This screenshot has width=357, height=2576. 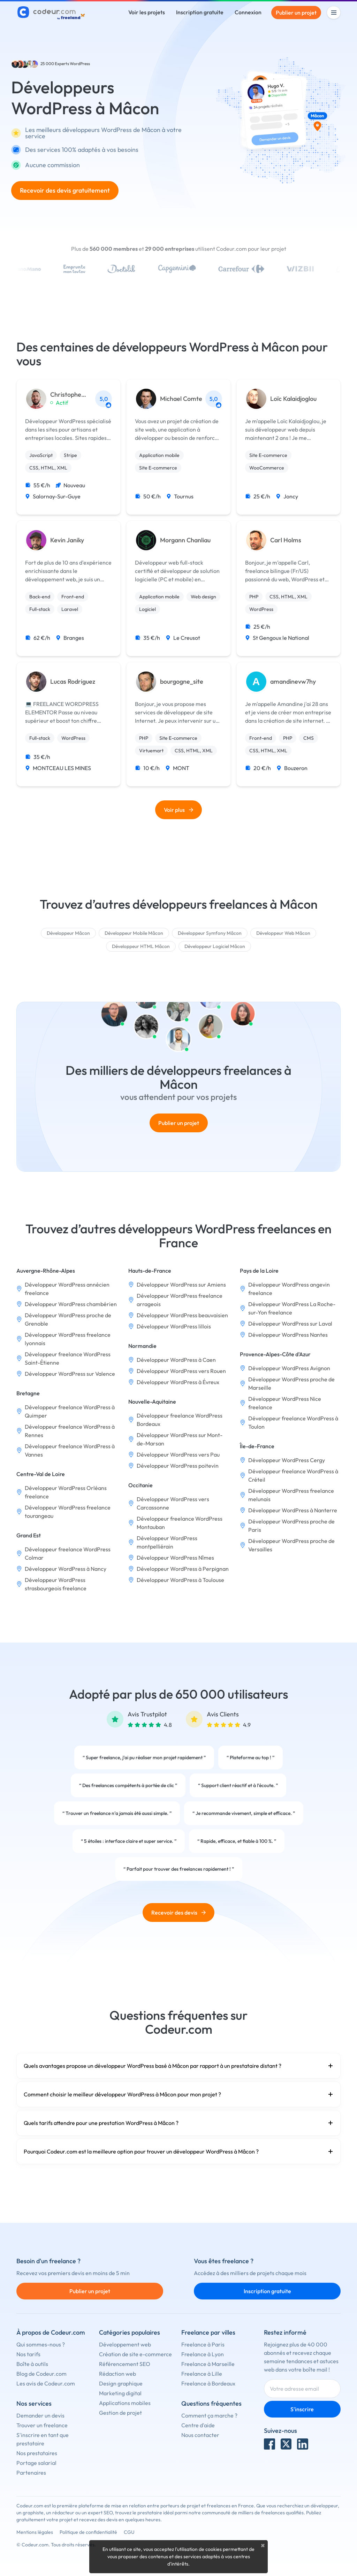 What do you see at coordinates (70, 1373) in the screenshot?
I see `Développeur WordPress sur Valence` at bounding box center [70, 1373].